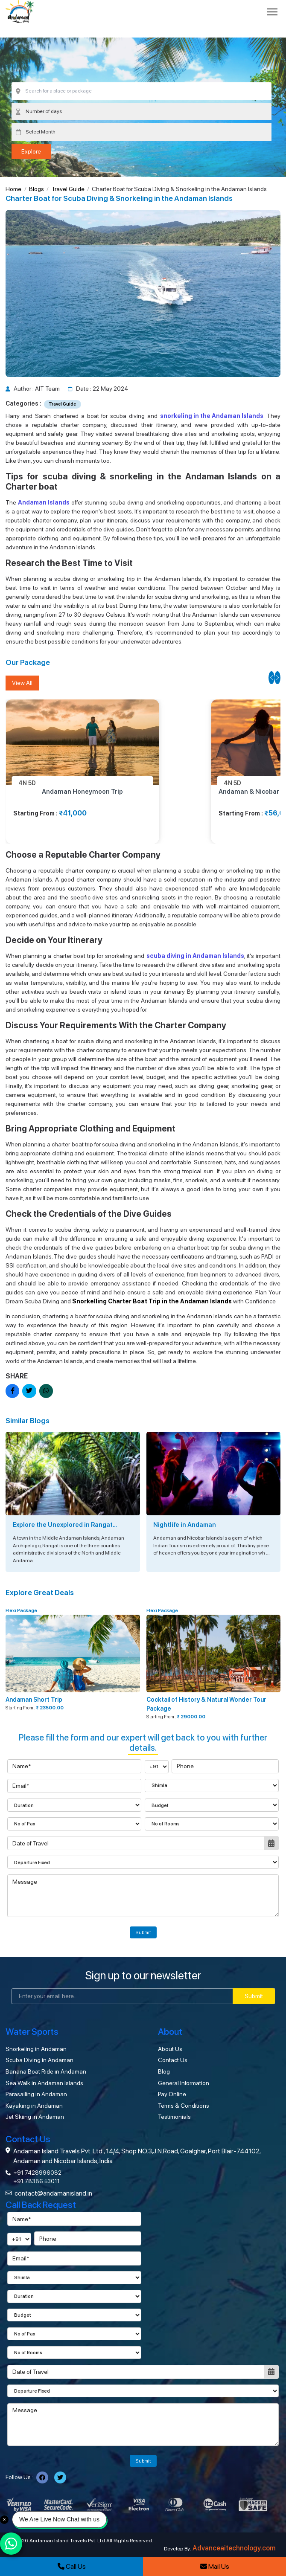 The image size is (286, 2576). What do you see at coordinates (34, 2105) in the screenshot?
I see `Kayaking in Andaman` at bounding box center [34, 2105].